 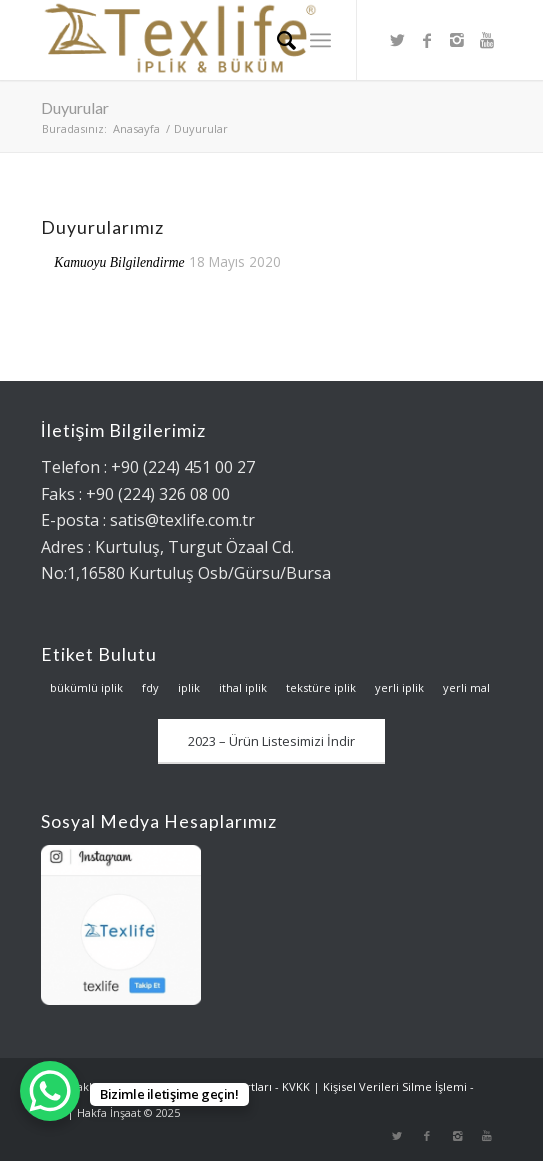 What do you see at coordinates (136, 128) in the screenshot?
I see `Anasayfa` at bounding box center [136, 128].